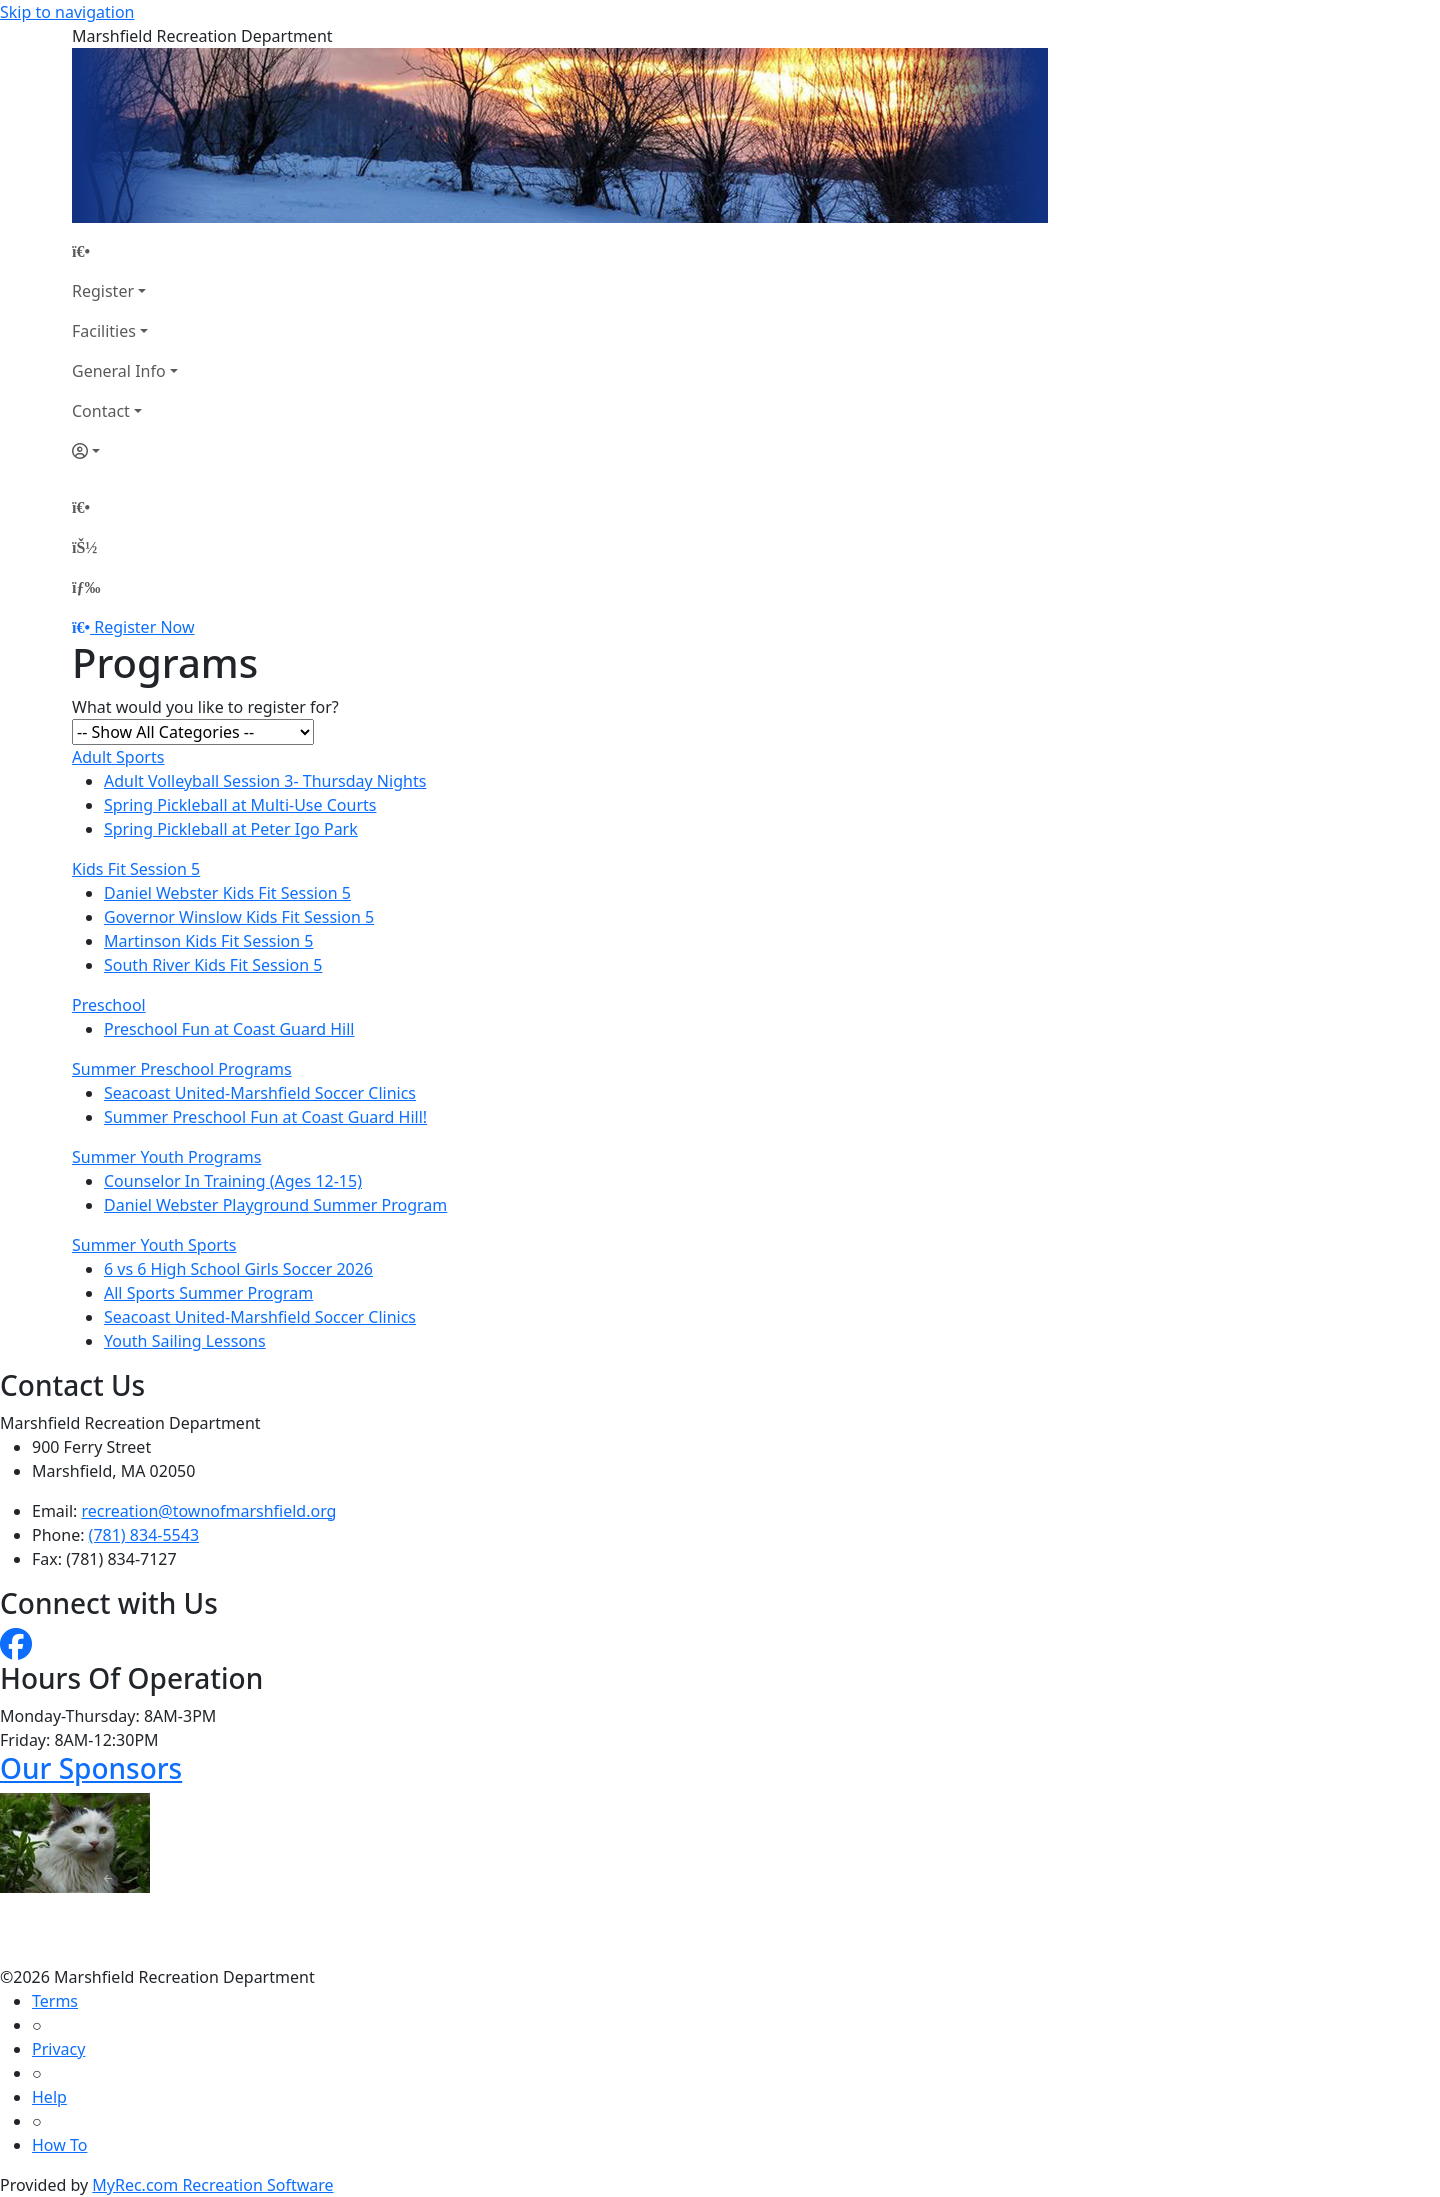 This screenshot has height=2197, width=1440. Describe the element at coordinates (103, 291) in the screenshot. I see `Register` at that location.